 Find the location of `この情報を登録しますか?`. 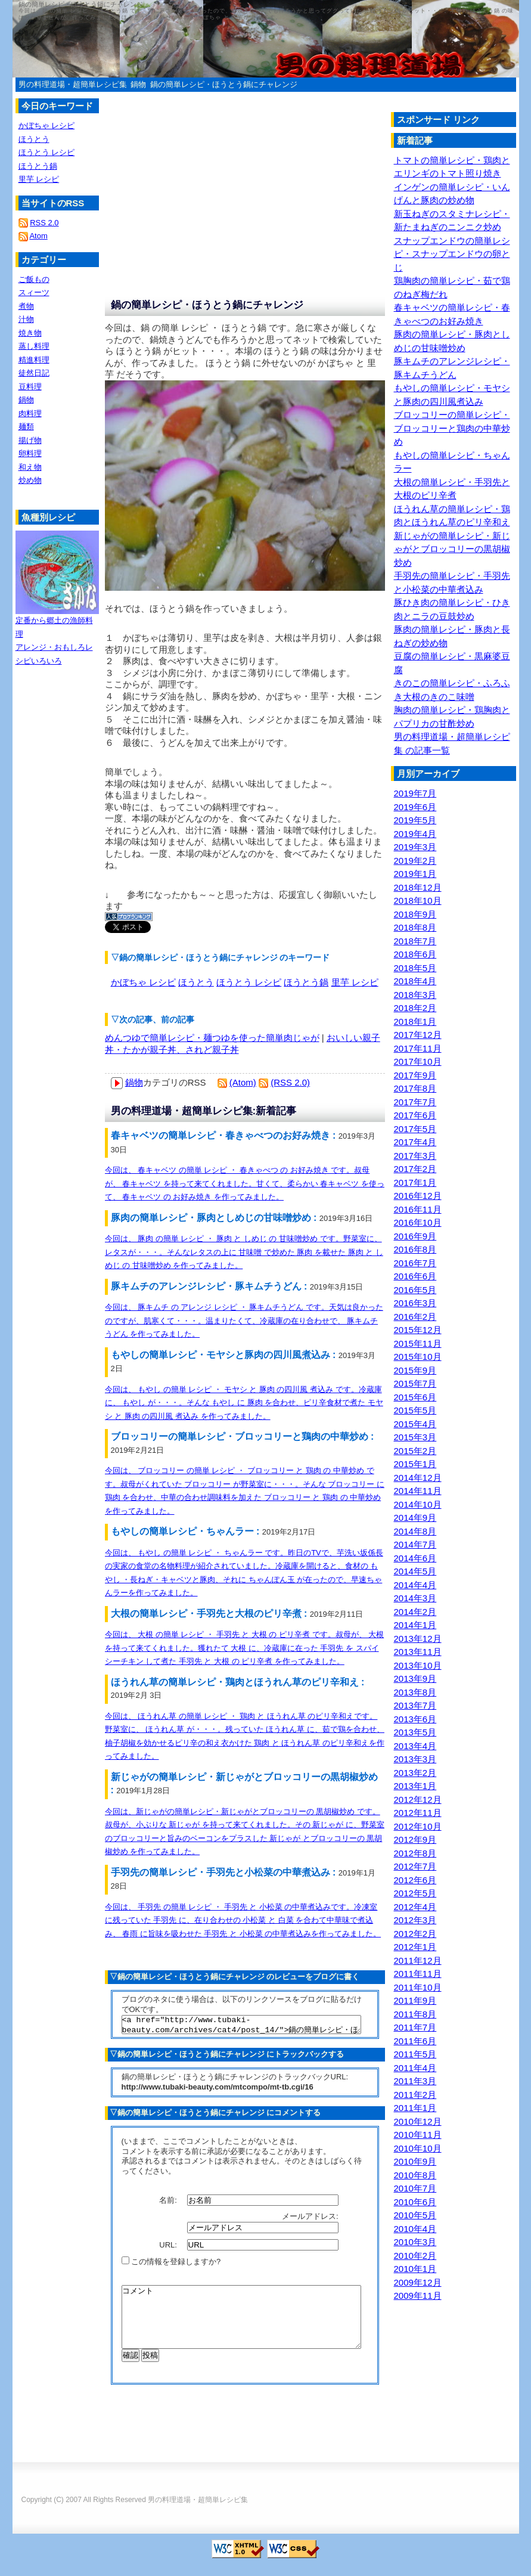

この情報を登録しますか? is located at coordinates (171, 2265).